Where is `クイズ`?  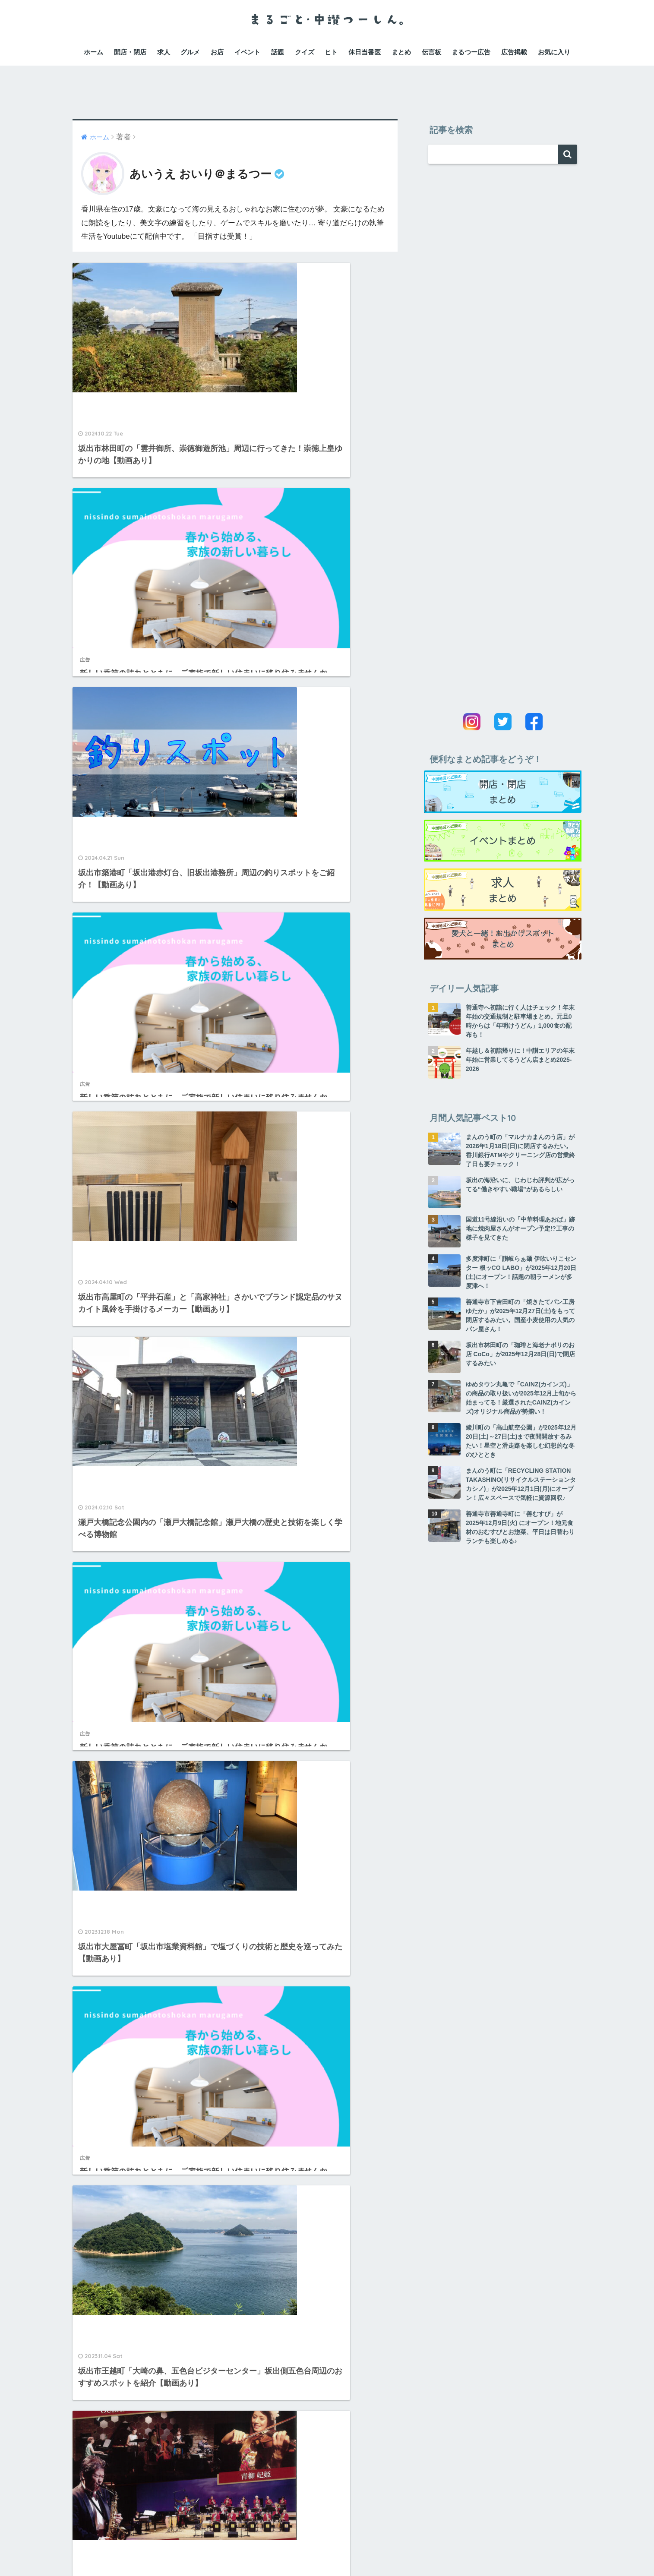 クイズ is located at coordinates (304, 52).